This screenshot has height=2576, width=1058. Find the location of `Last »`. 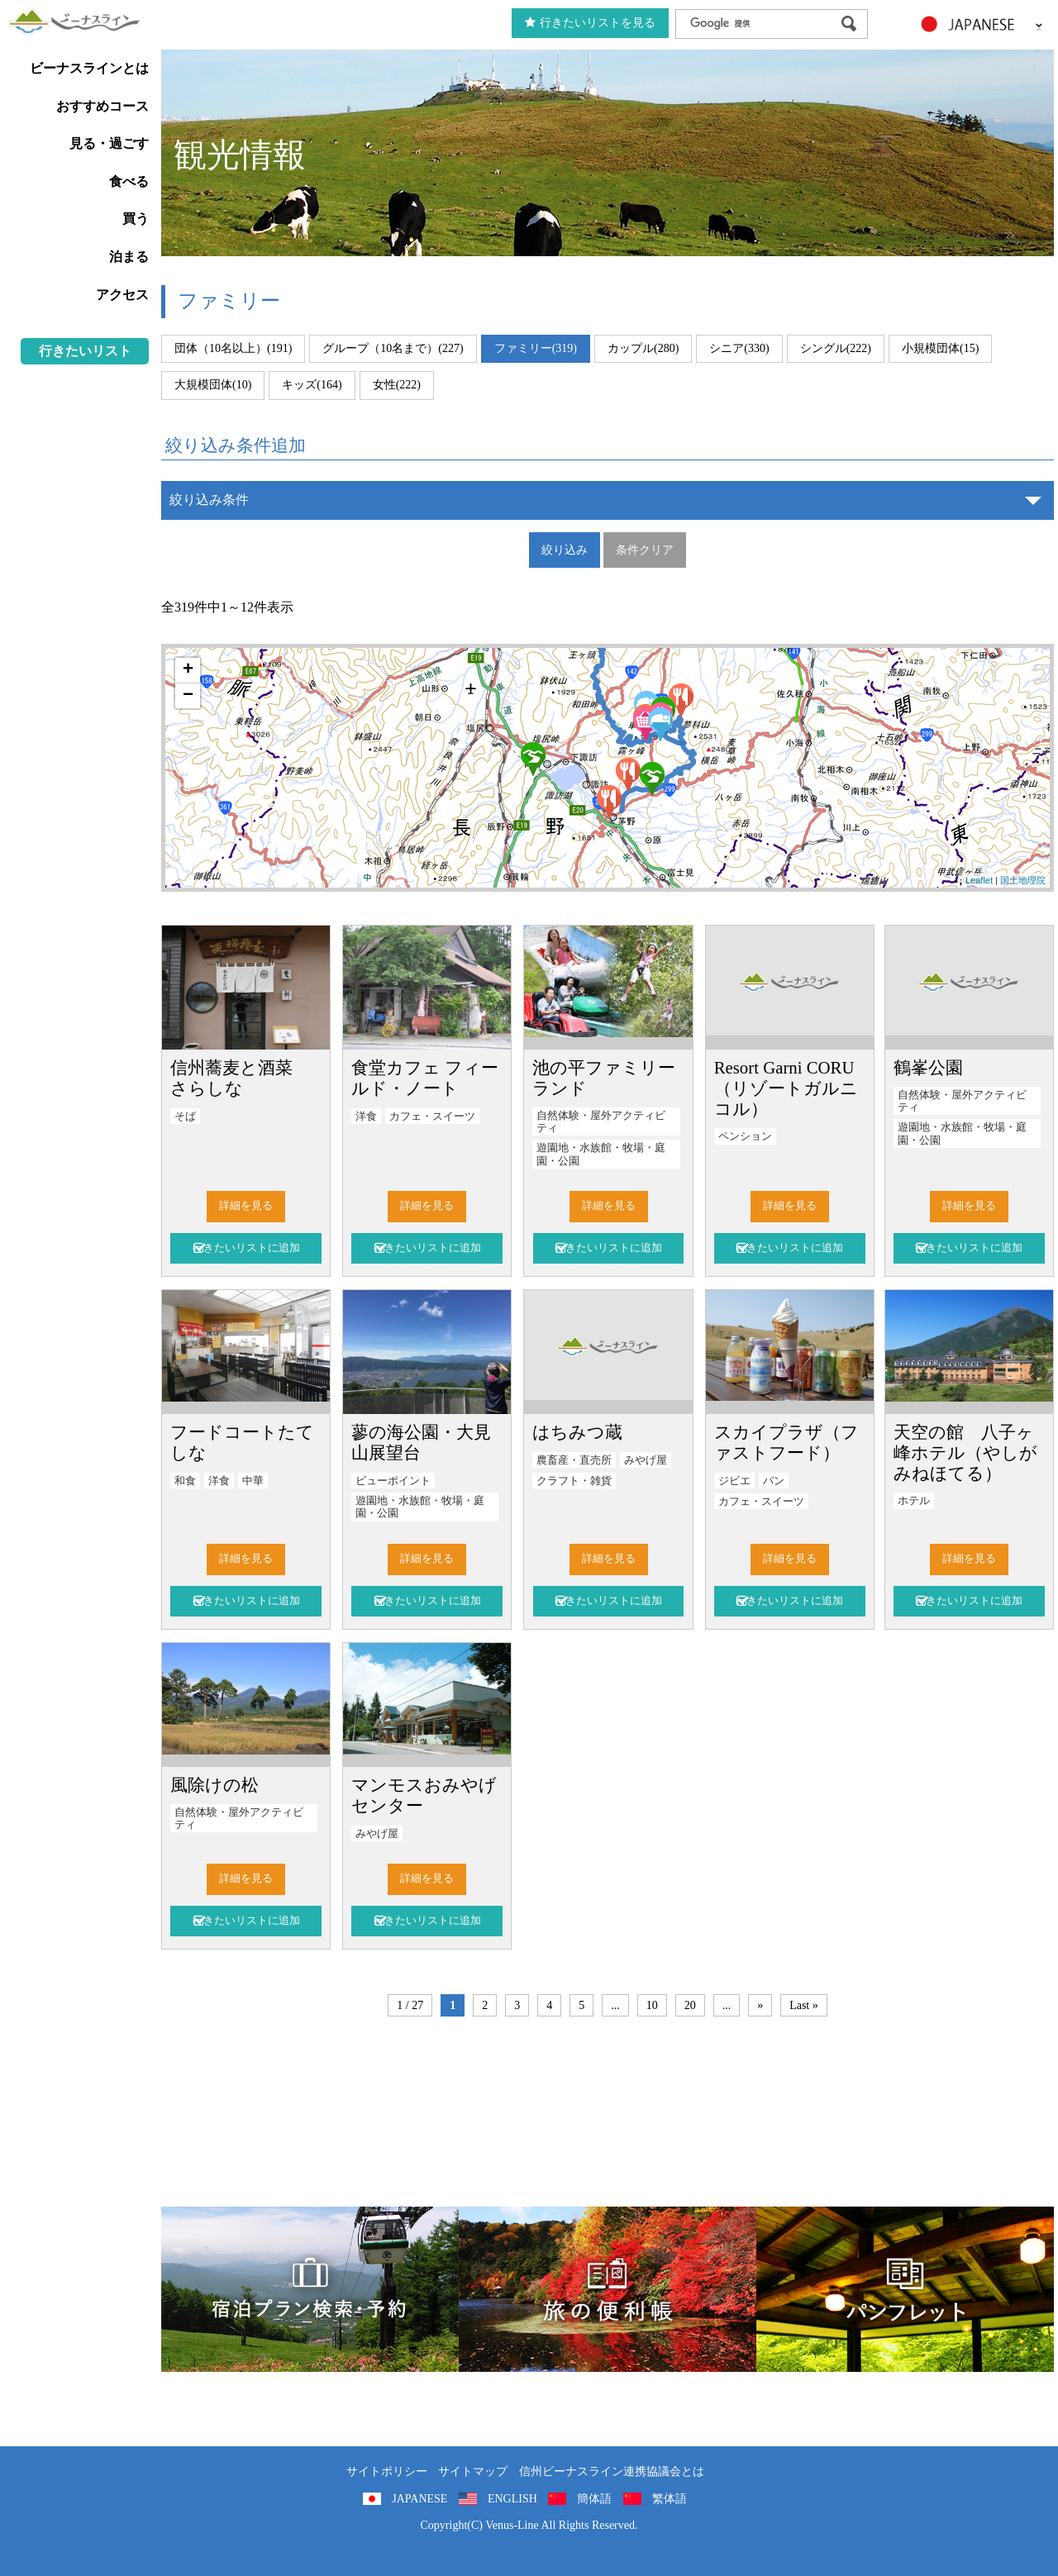

Last » is located at coordinates (803, 2005).